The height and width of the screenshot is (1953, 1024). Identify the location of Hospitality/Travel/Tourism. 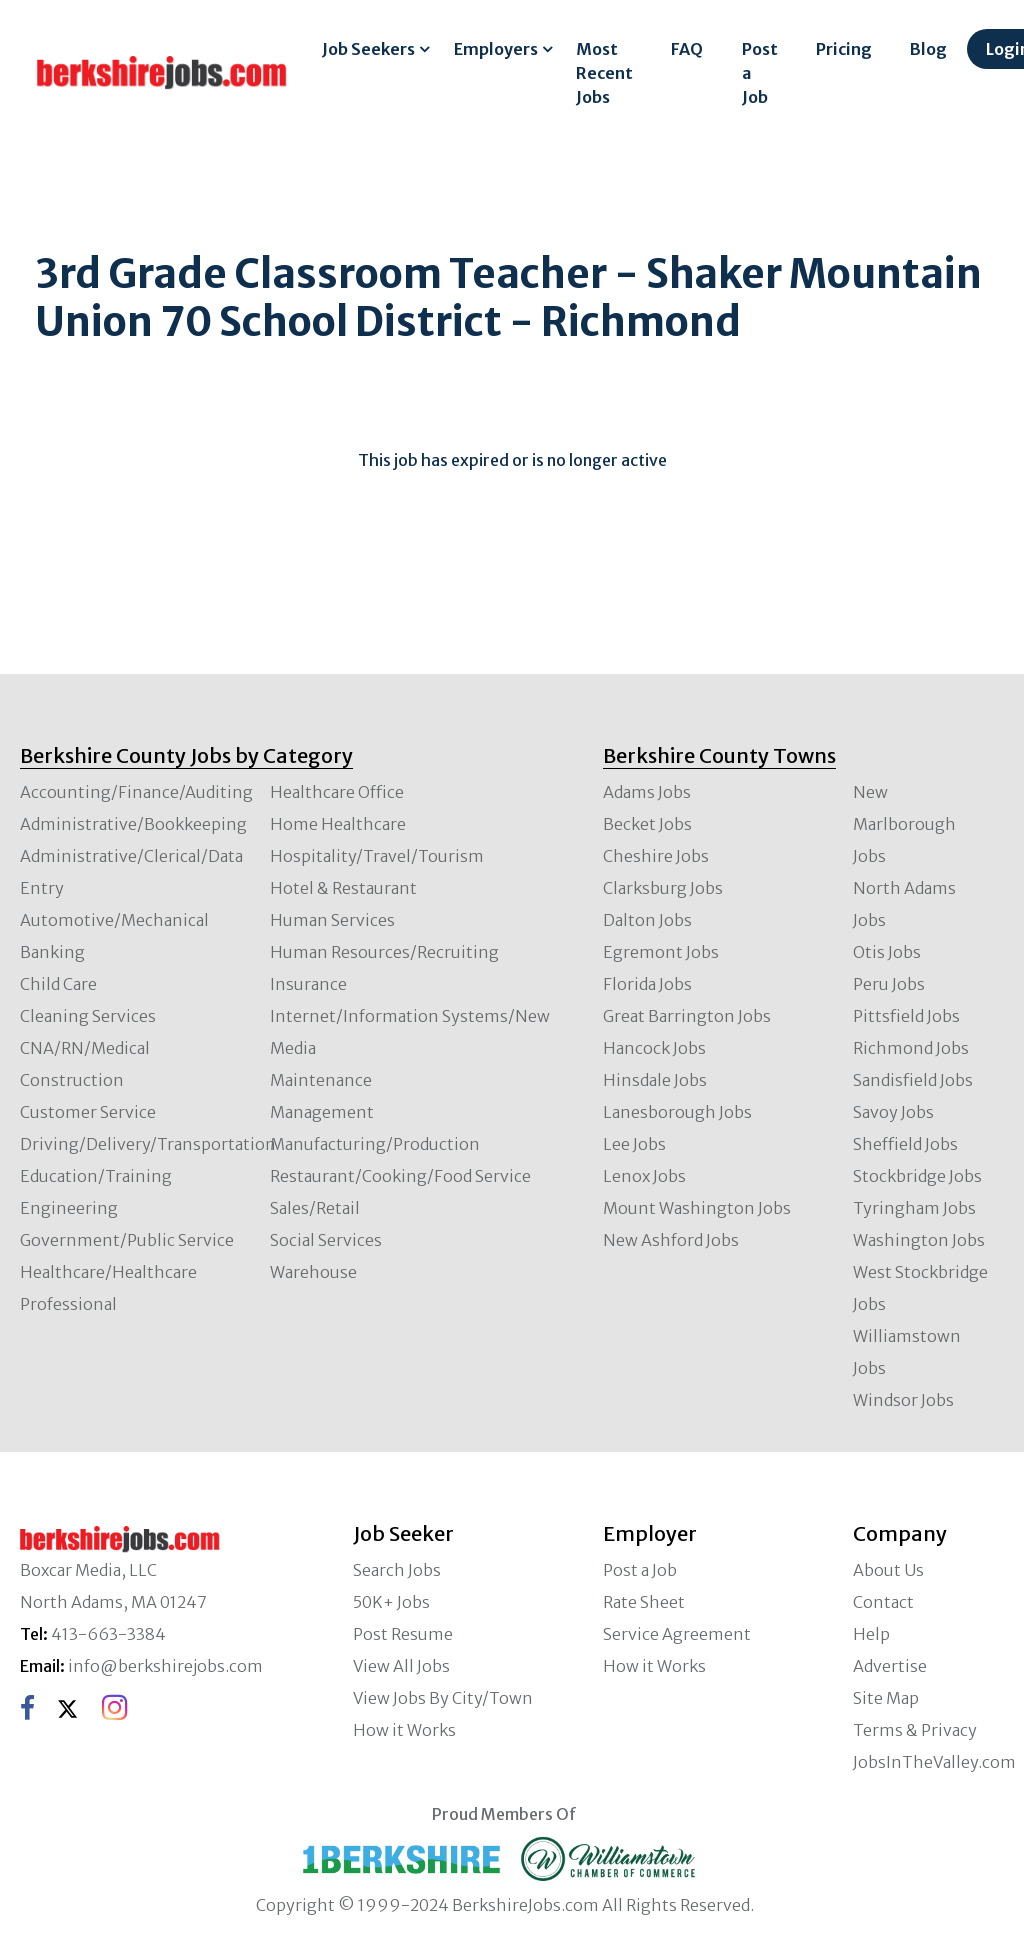
(377, 856).